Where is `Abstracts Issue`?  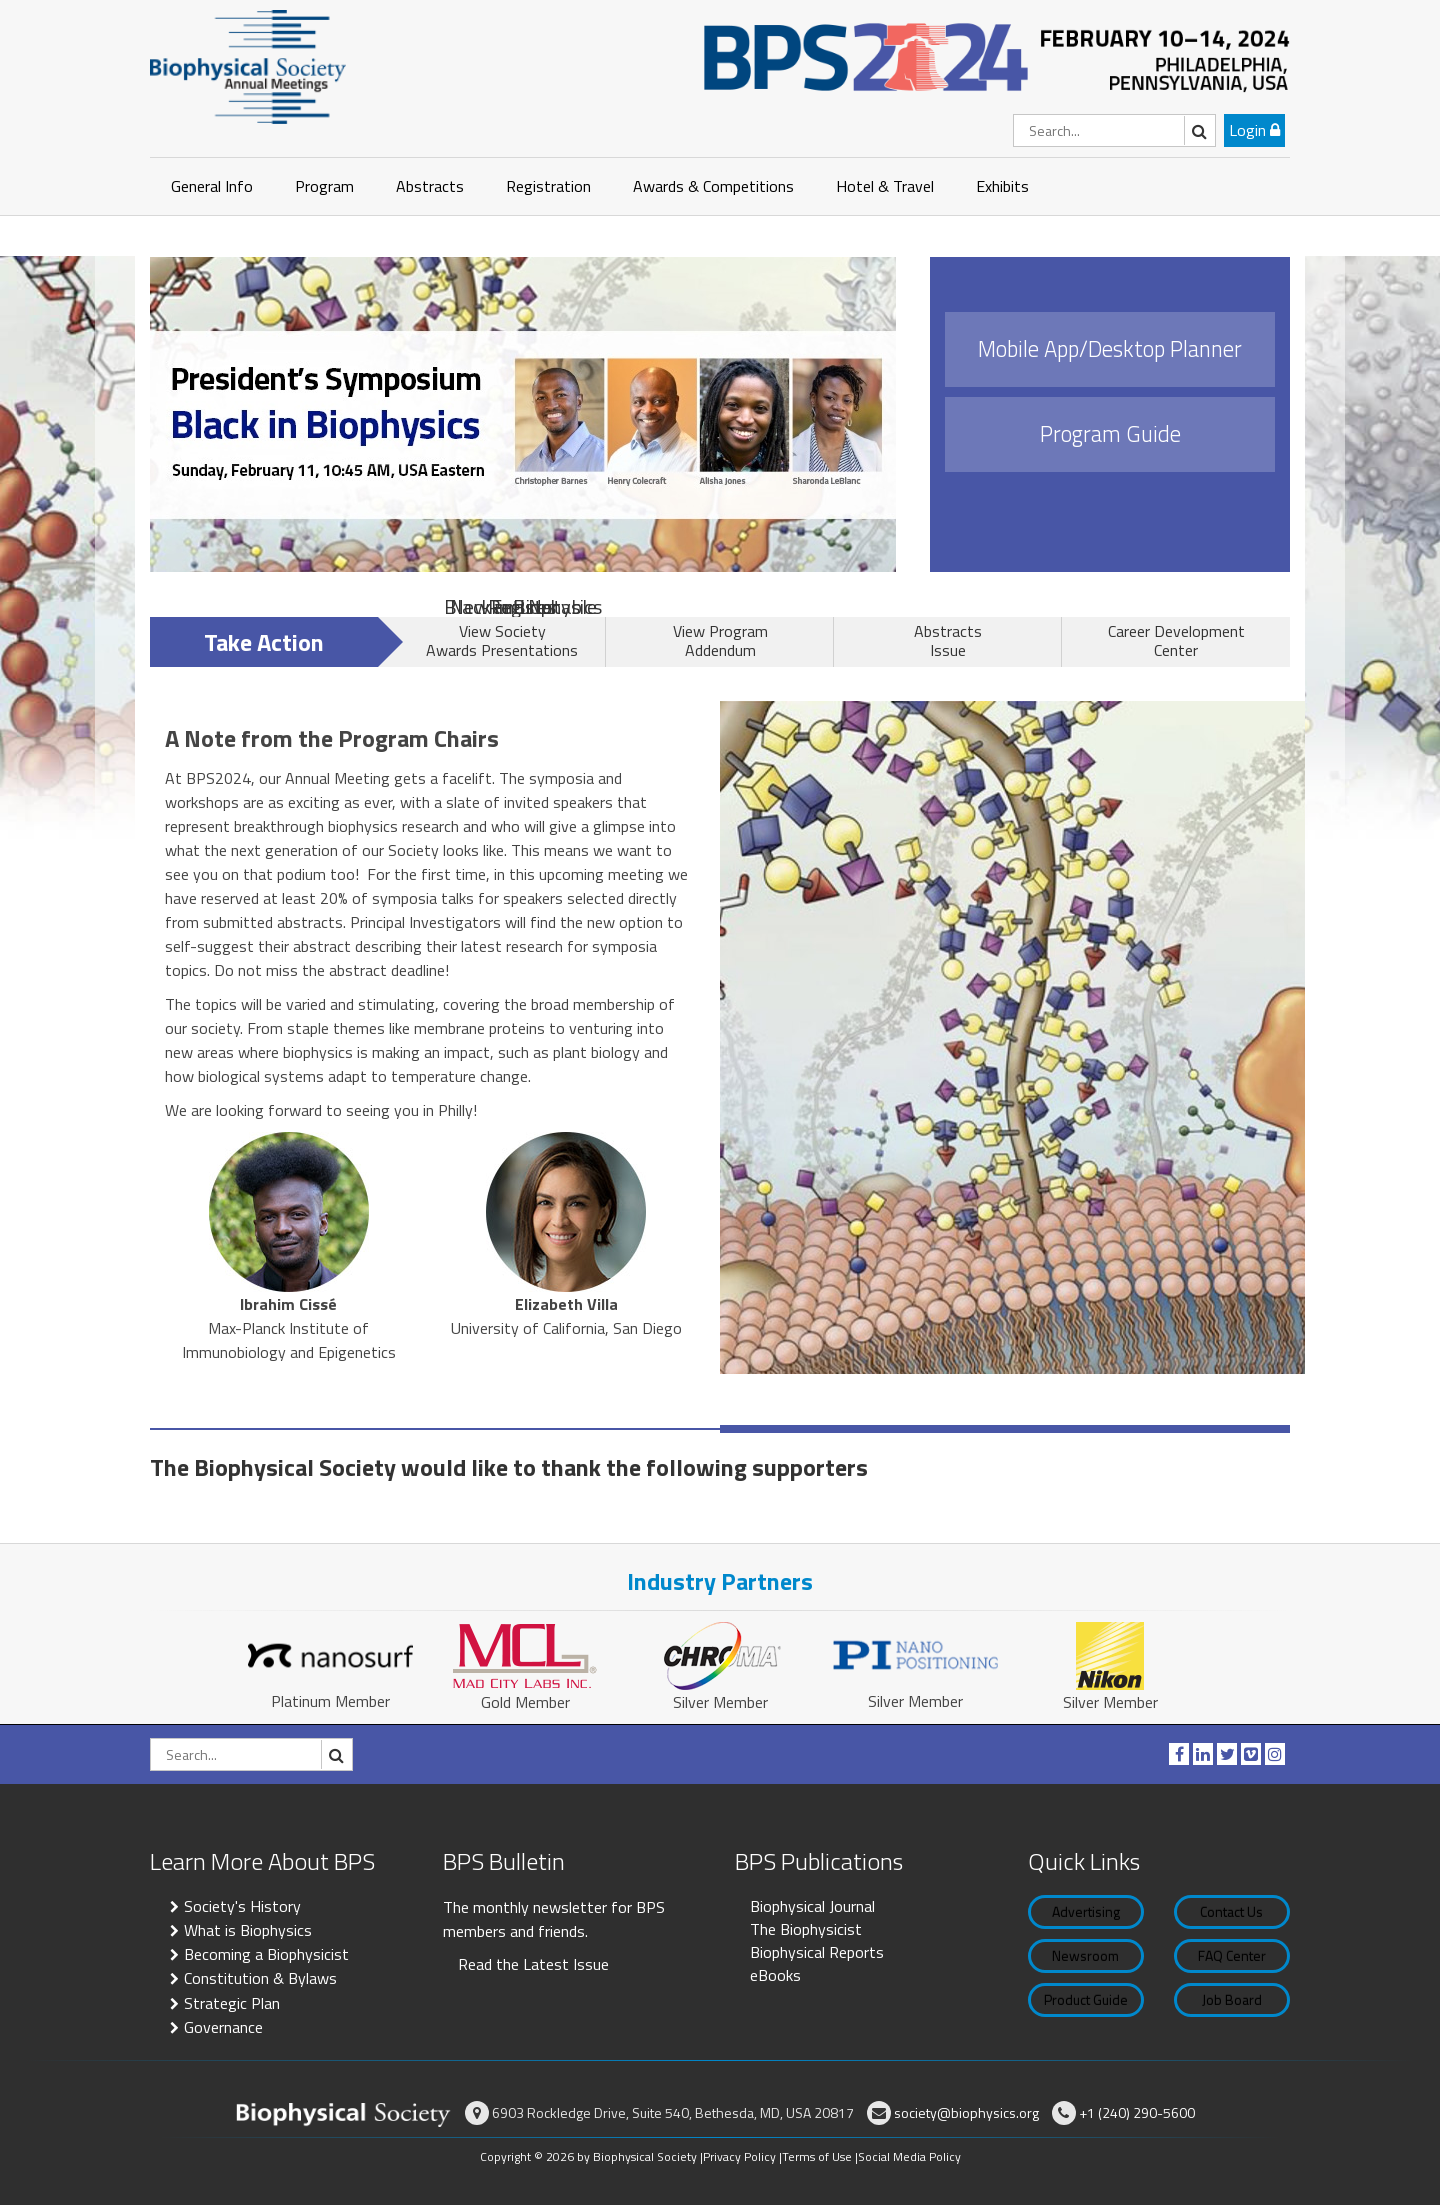
Abstracts Issue is located at coordinates (948, 640).